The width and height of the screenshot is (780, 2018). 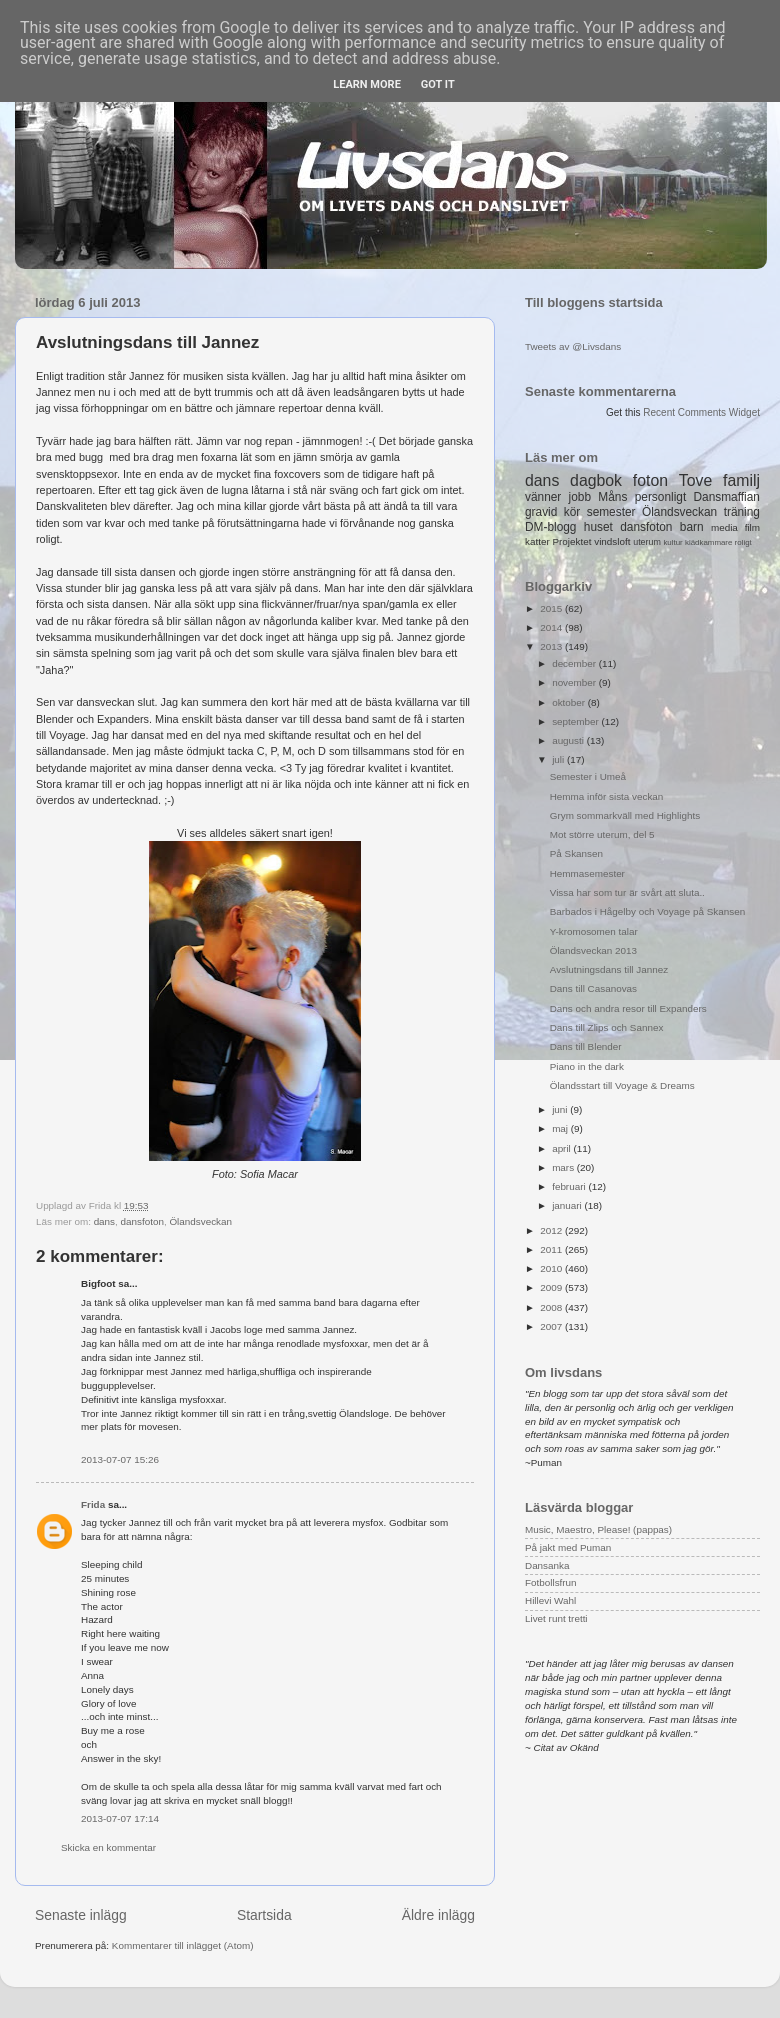 I want to click on film, so click(x=752, y=527).